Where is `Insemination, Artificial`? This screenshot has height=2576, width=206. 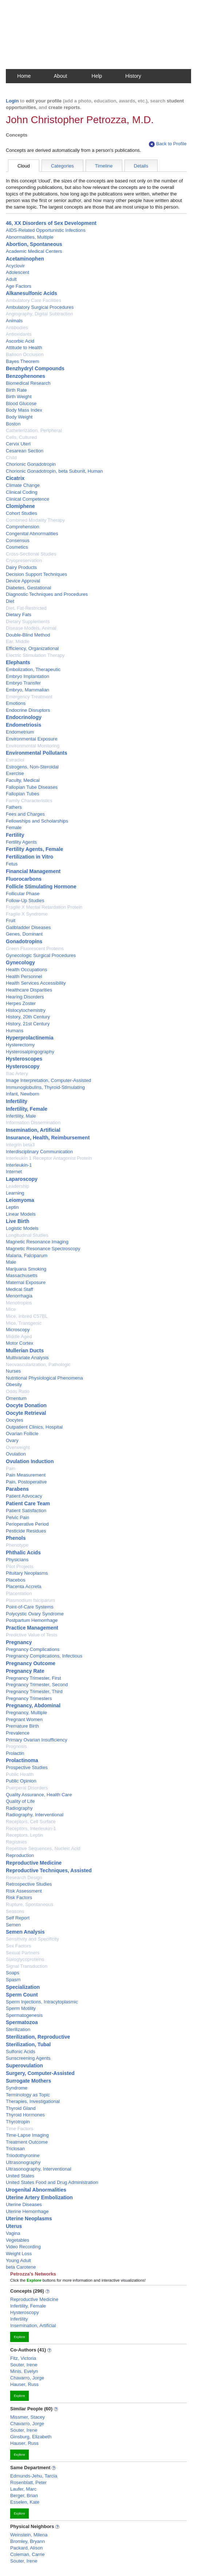 Insemination, Artificial is located at coordinates (33, 1130).